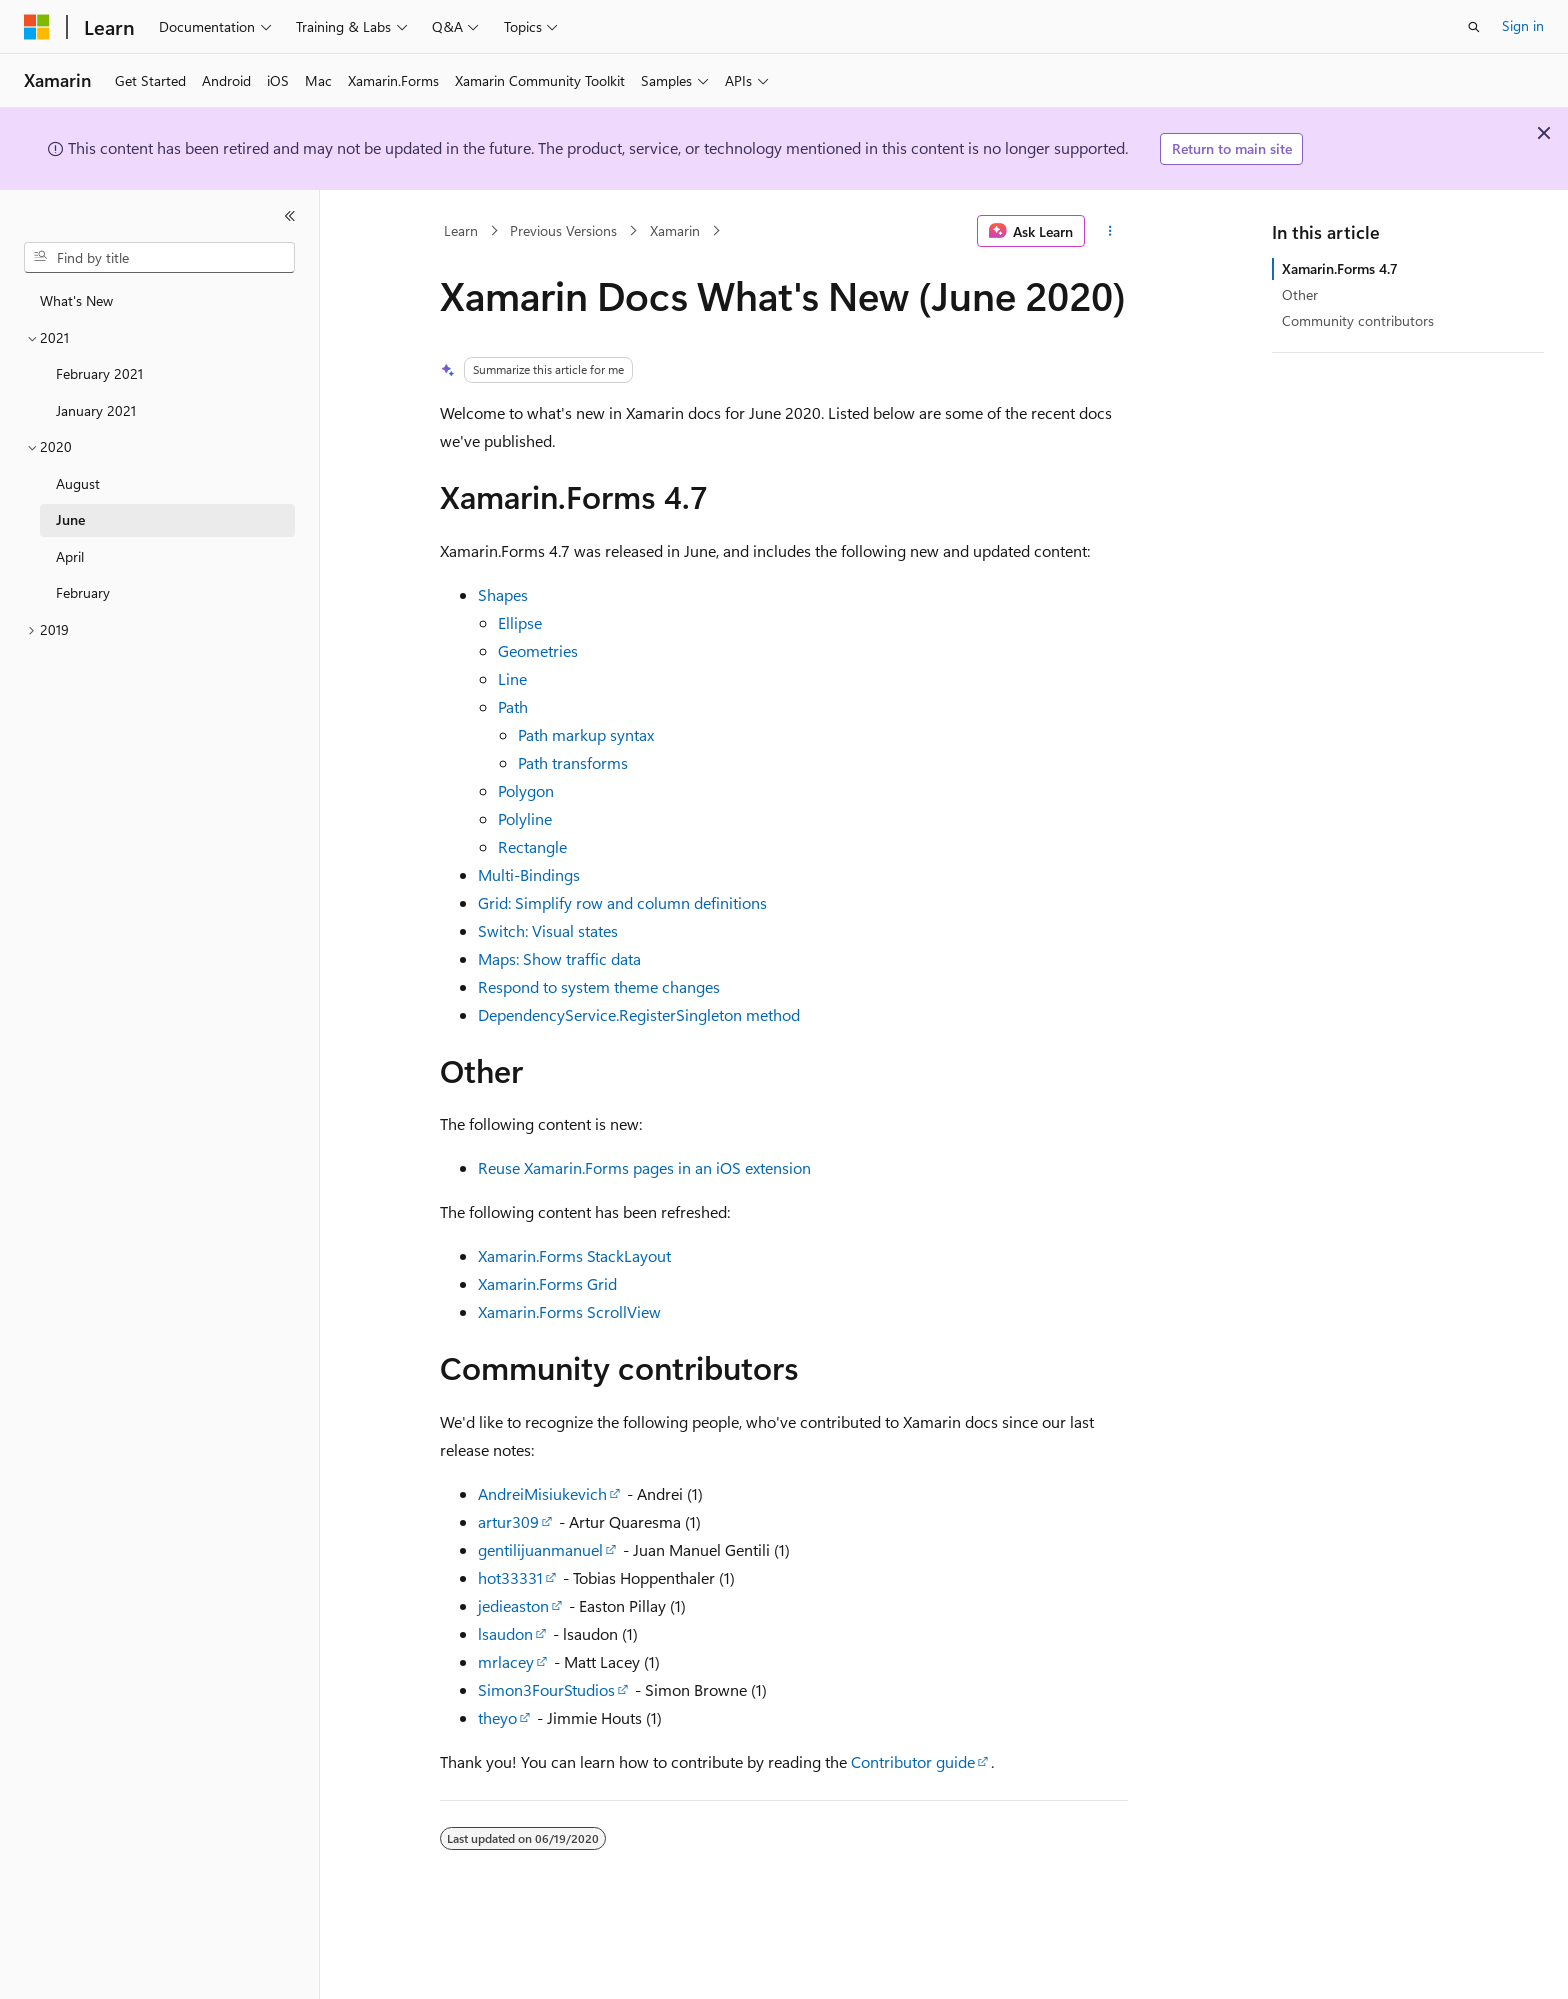 The height and width of the screenshot is (1999, 1568). Describe the element at coordinates (563, 230) in the screenshot. I see `Previous Versions` at that location.